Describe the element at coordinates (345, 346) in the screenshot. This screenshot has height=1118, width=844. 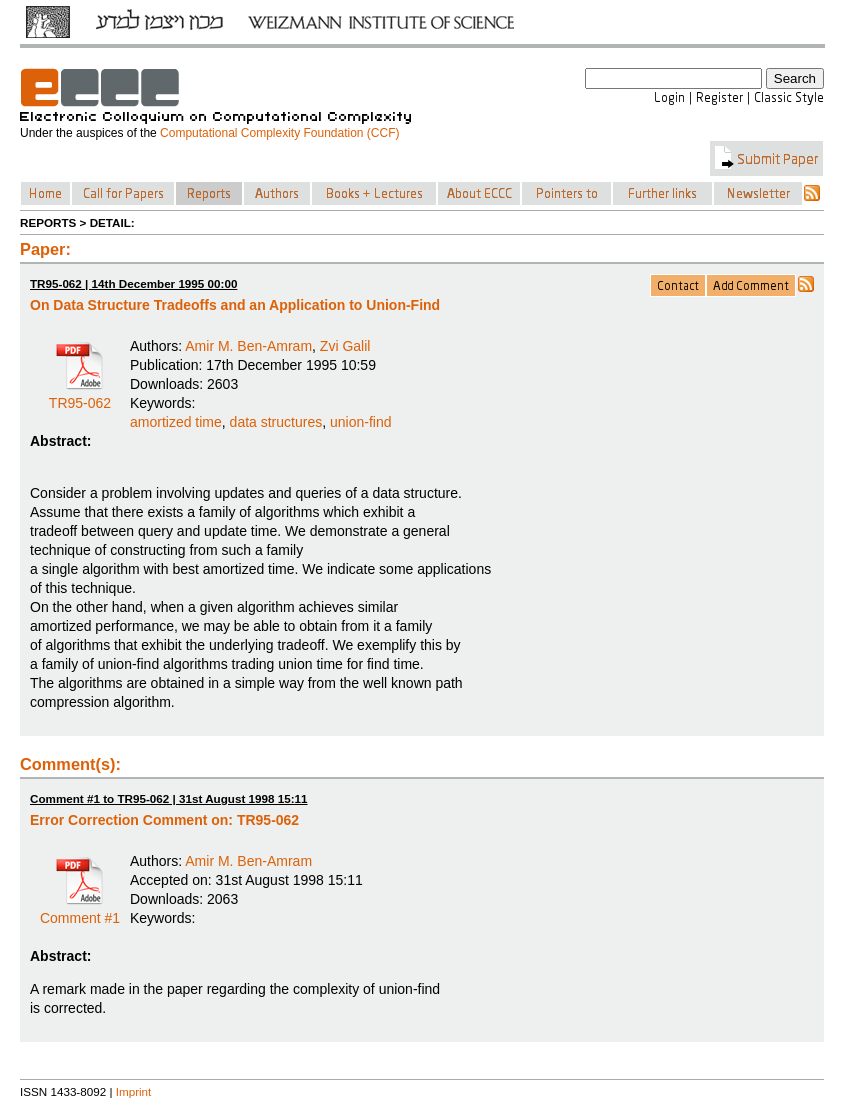
I see `Zvi Galil` at that location.